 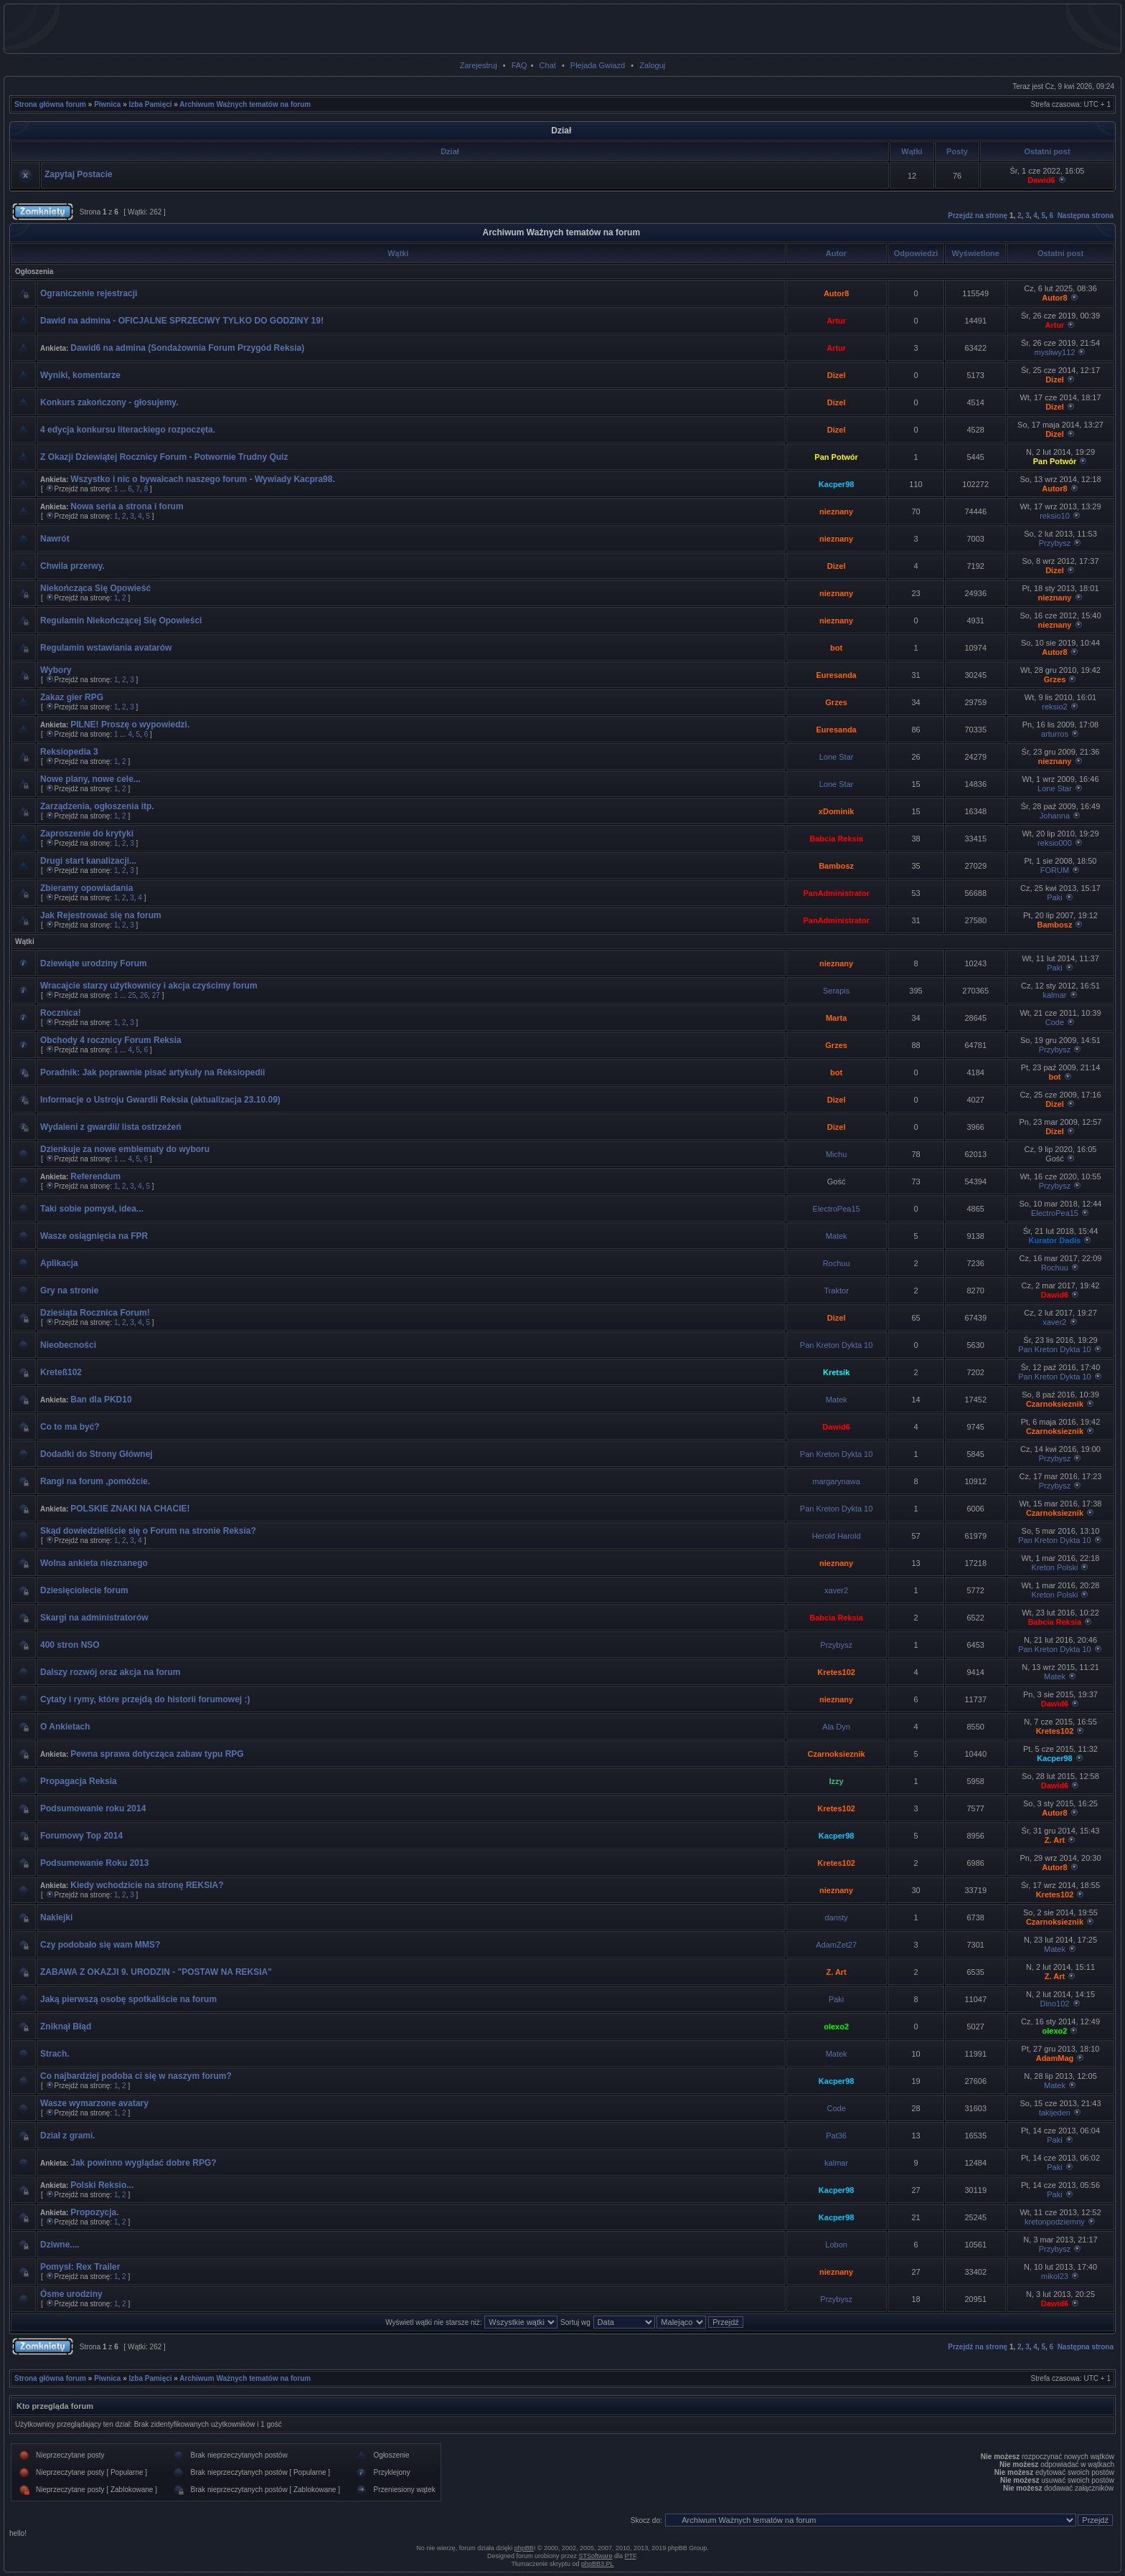 I want to click on Izba Pamięci, so click(x=150, y=104).